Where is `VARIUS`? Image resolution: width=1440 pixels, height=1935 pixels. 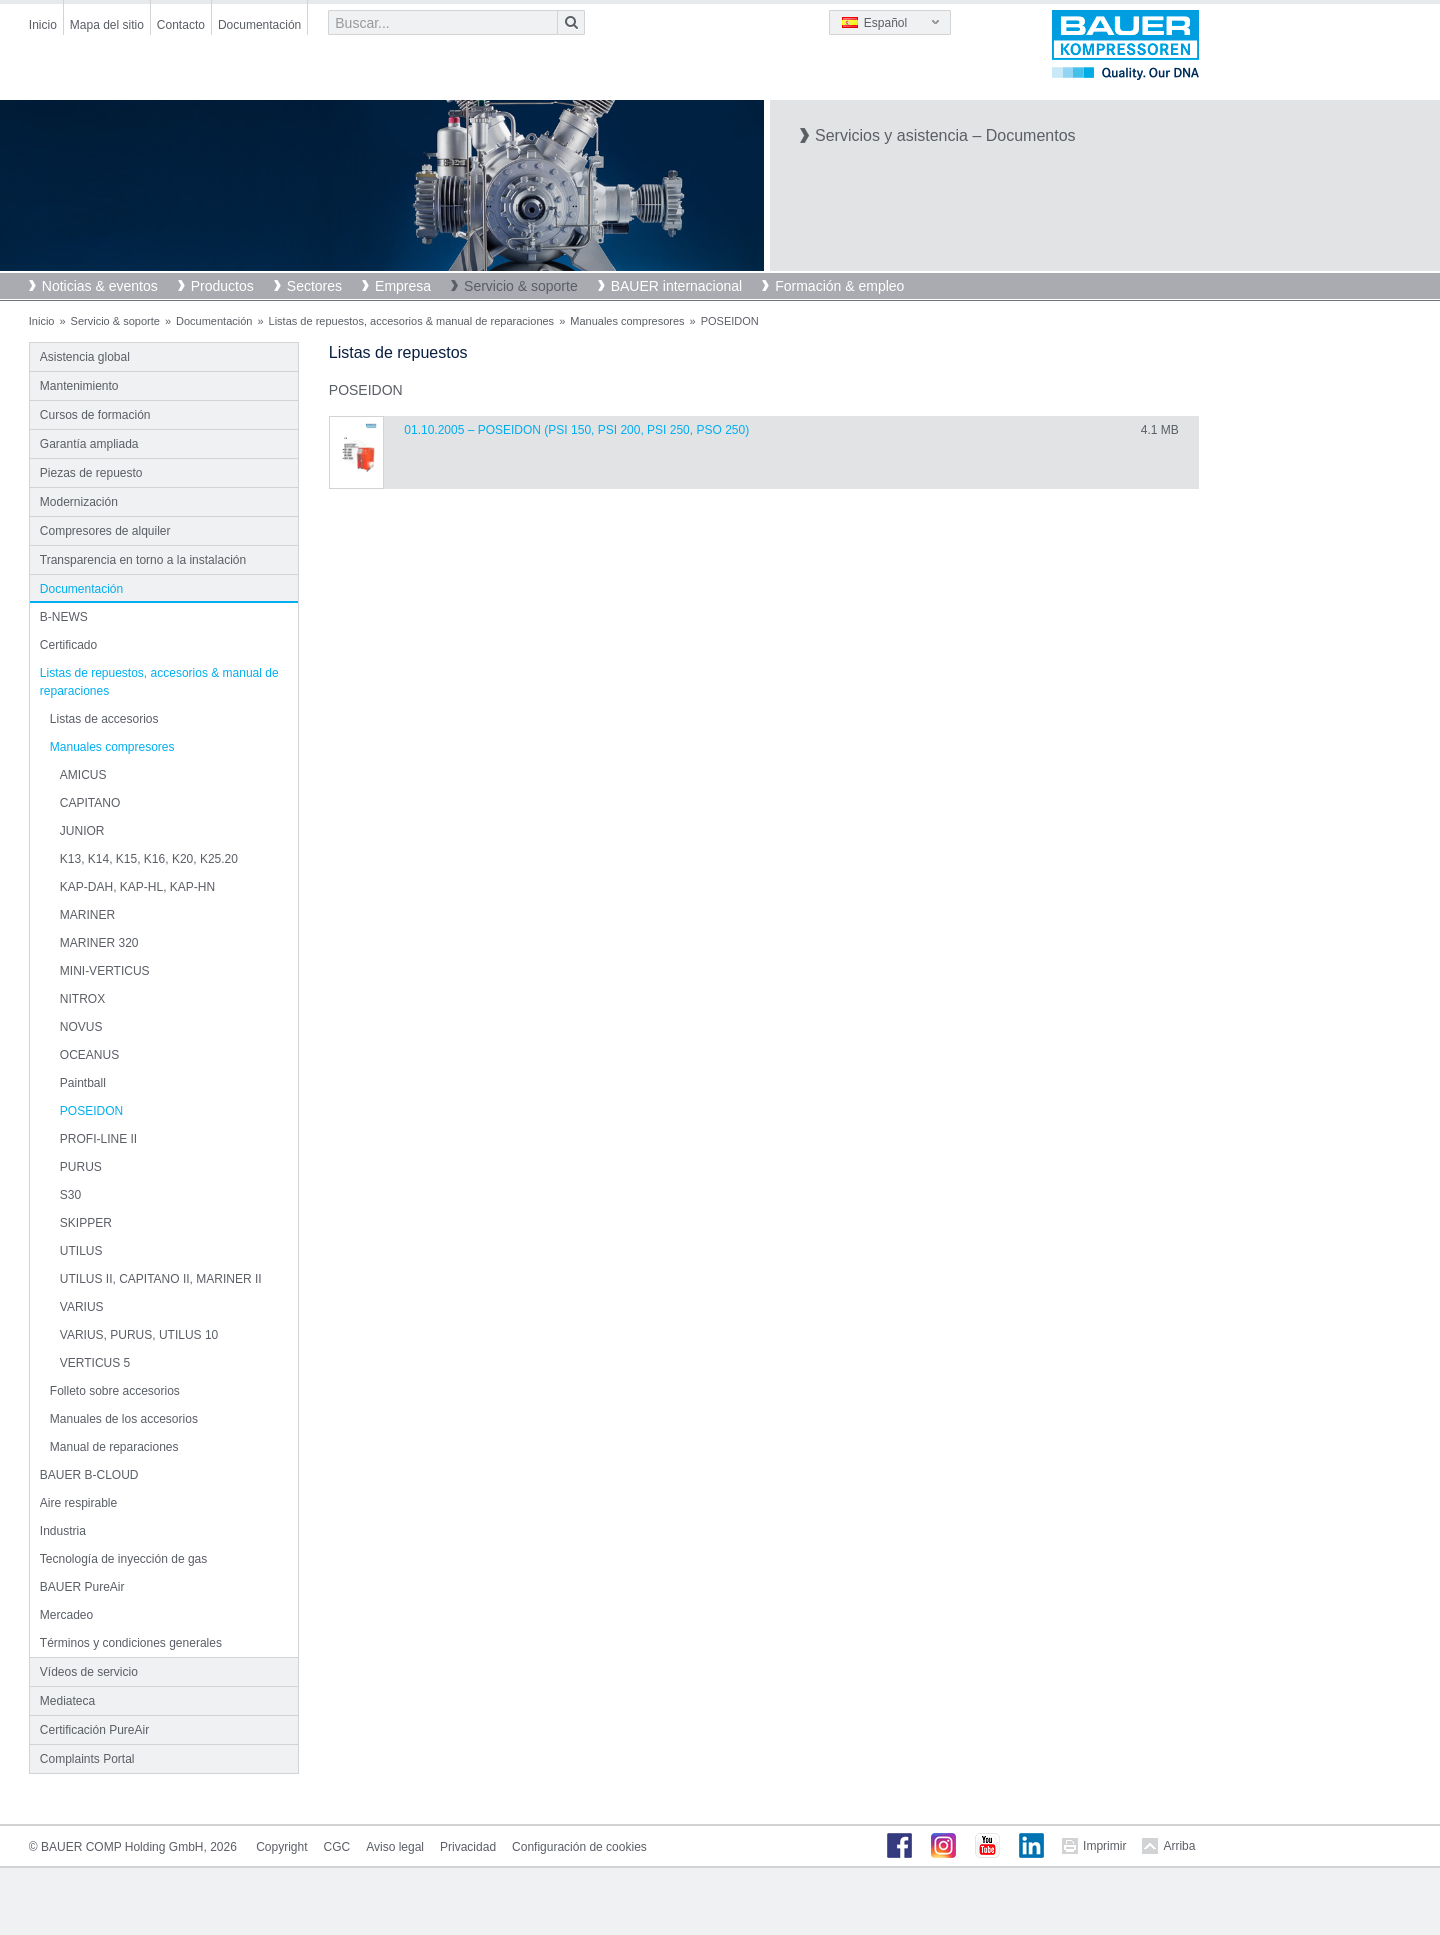 VARIUS is located at coordinates (82, 1307).